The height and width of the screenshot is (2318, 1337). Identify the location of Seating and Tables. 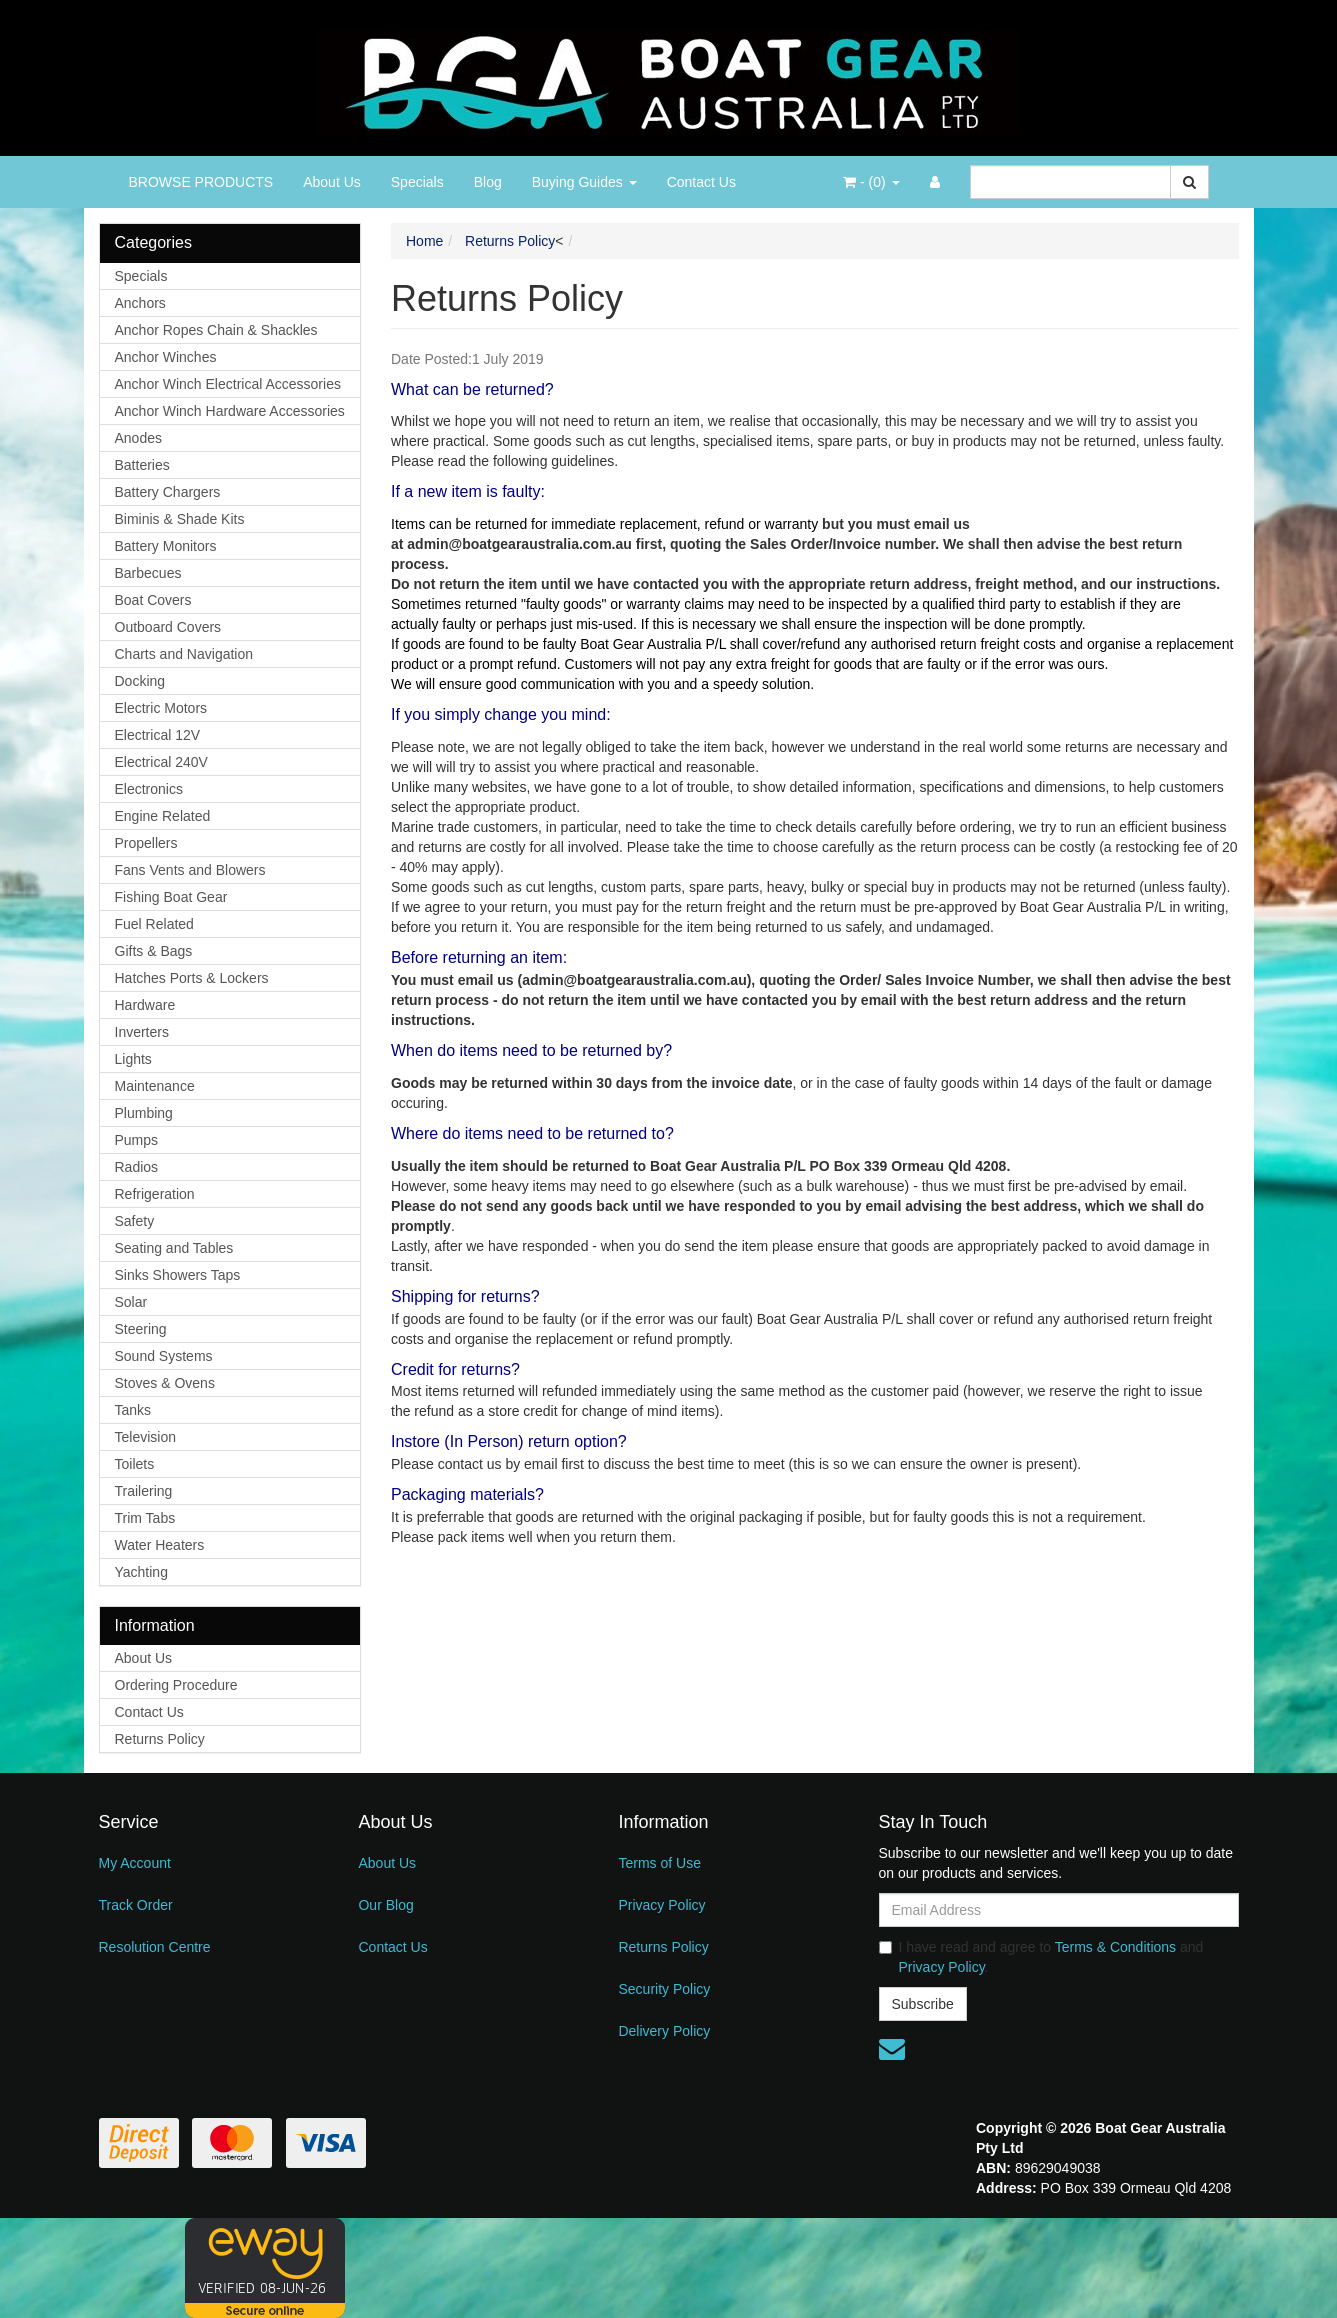
(174, 1248).